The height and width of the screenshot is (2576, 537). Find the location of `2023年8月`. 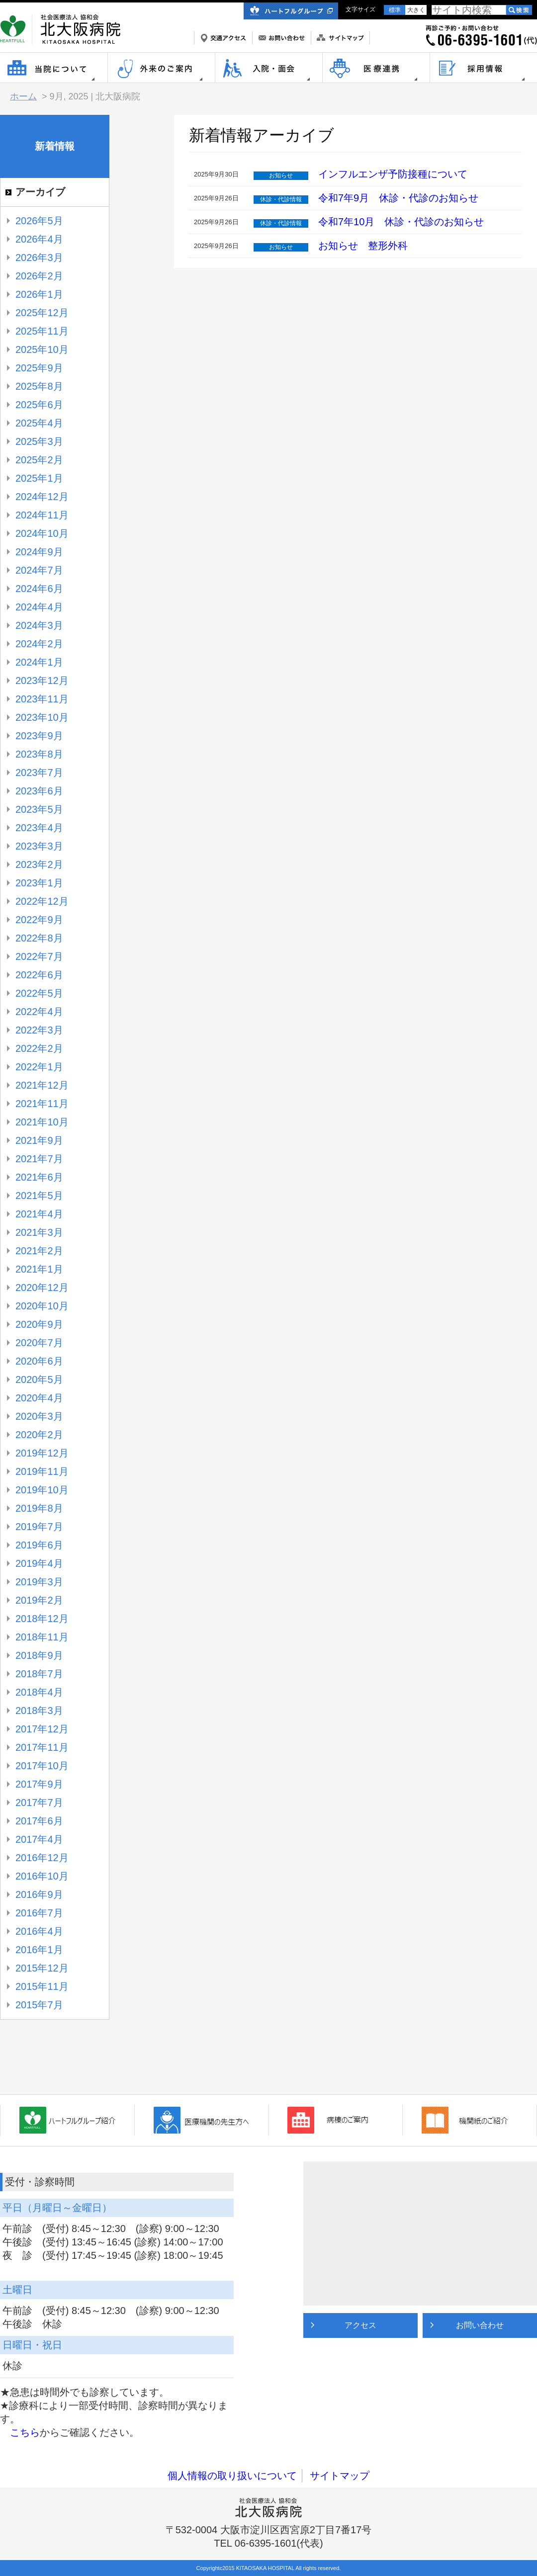

2023年8月 is located at coordinates (39, 754).